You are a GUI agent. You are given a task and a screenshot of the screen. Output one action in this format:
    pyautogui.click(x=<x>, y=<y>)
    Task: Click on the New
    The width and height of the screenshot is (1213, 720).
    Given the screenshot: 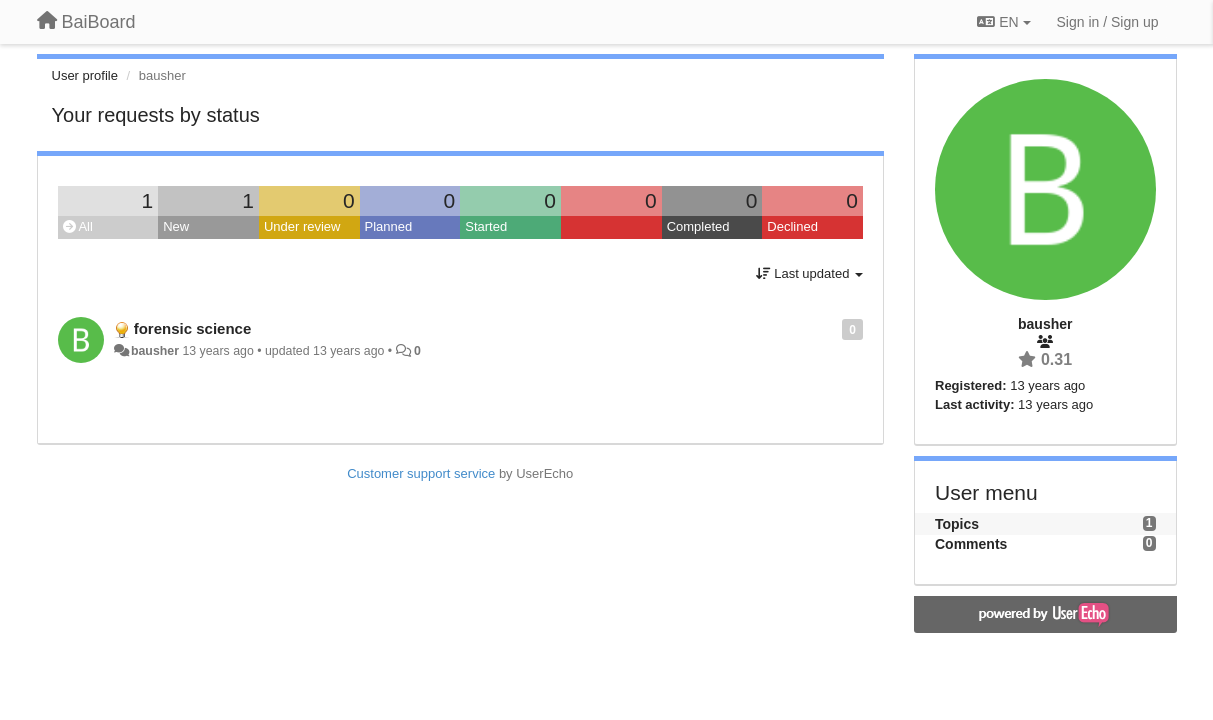 What is the action you would take?
    pyautogui.click(x=176, y=226)
    